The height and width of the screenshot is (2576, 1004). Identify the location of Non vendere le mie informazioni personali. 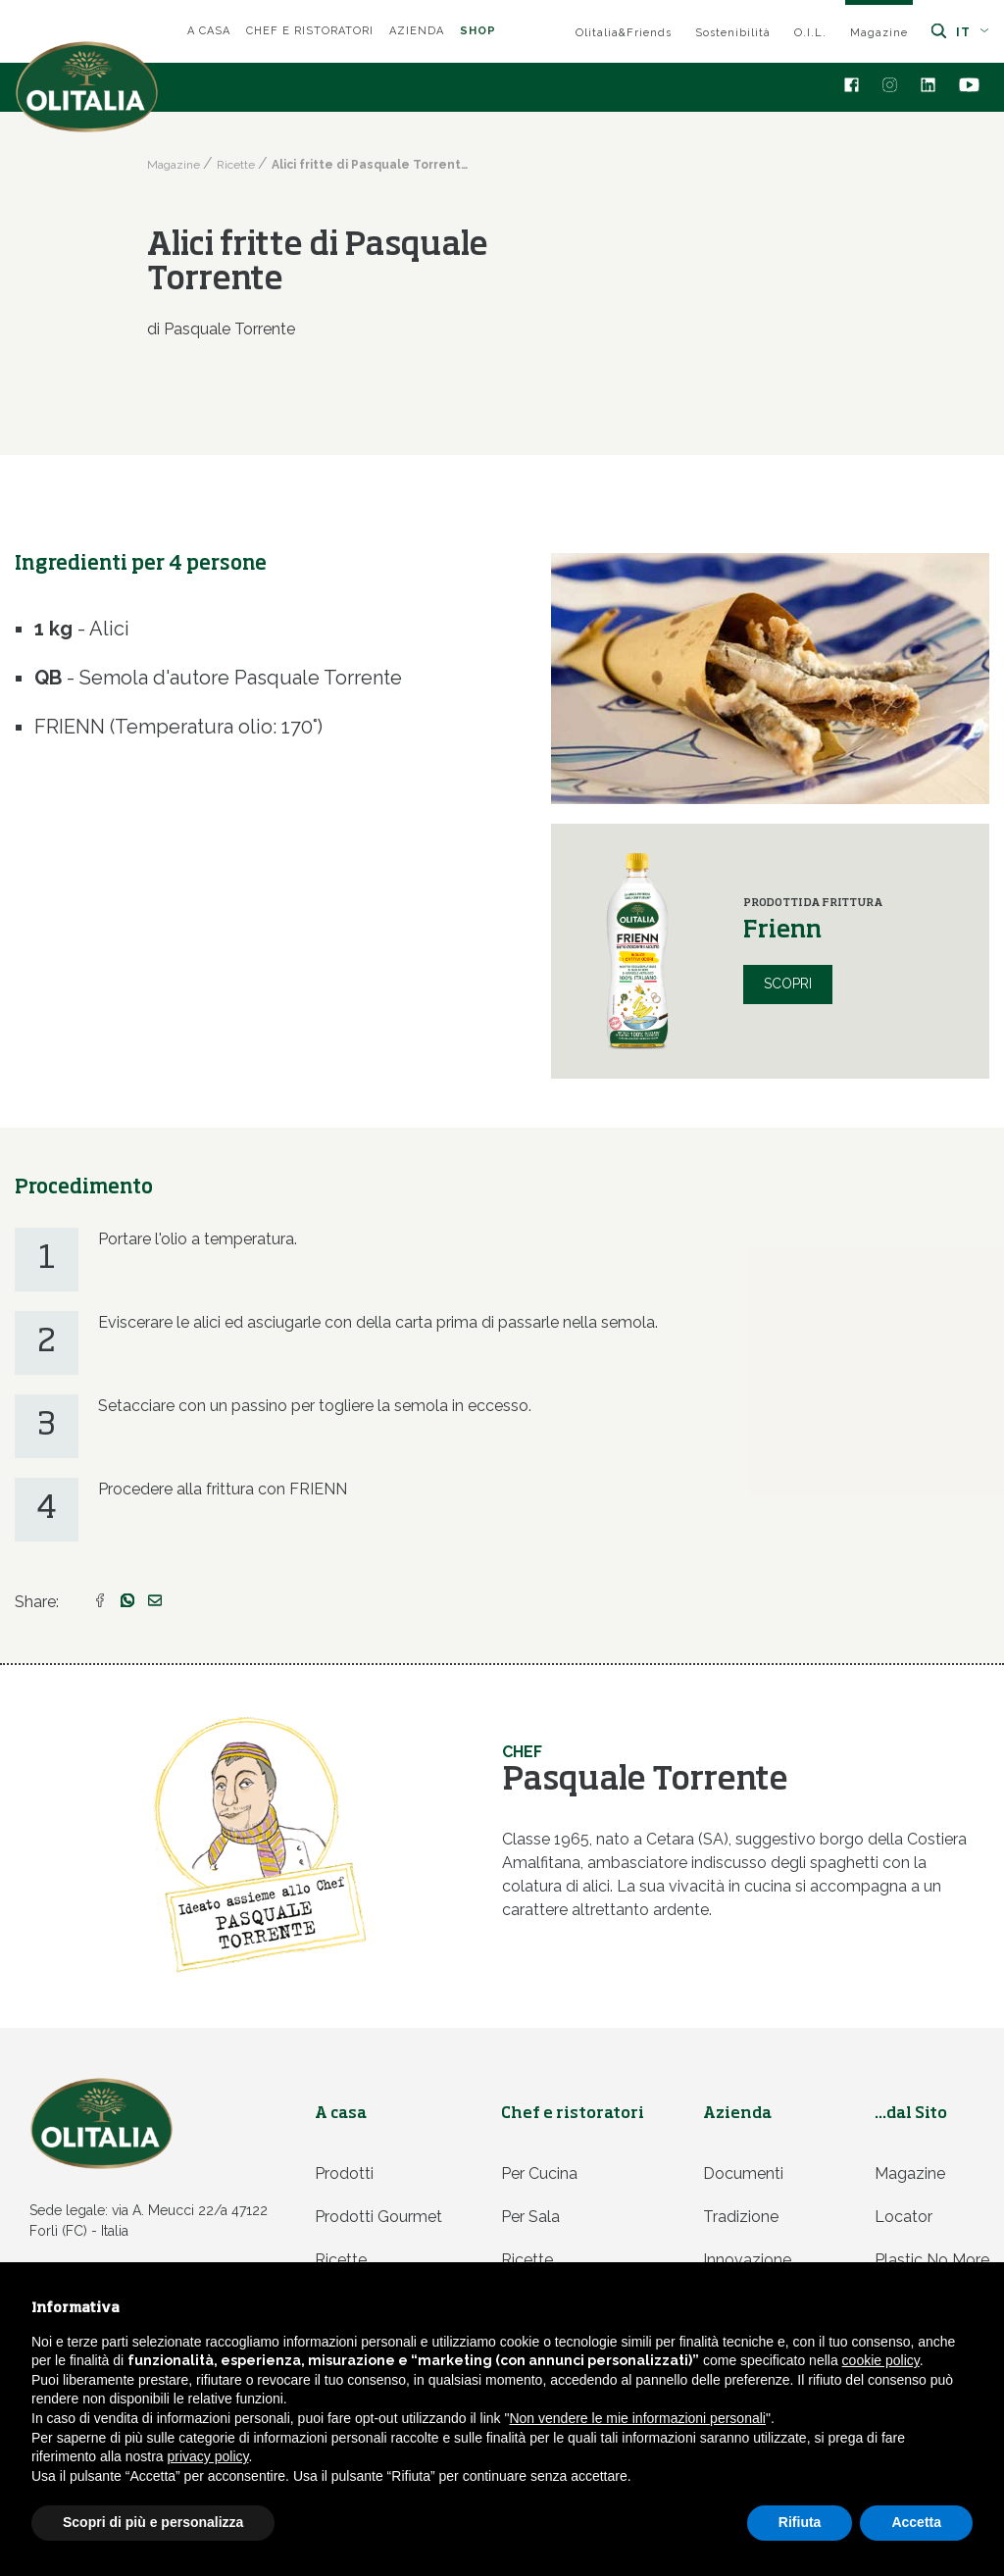
(637, 2418).